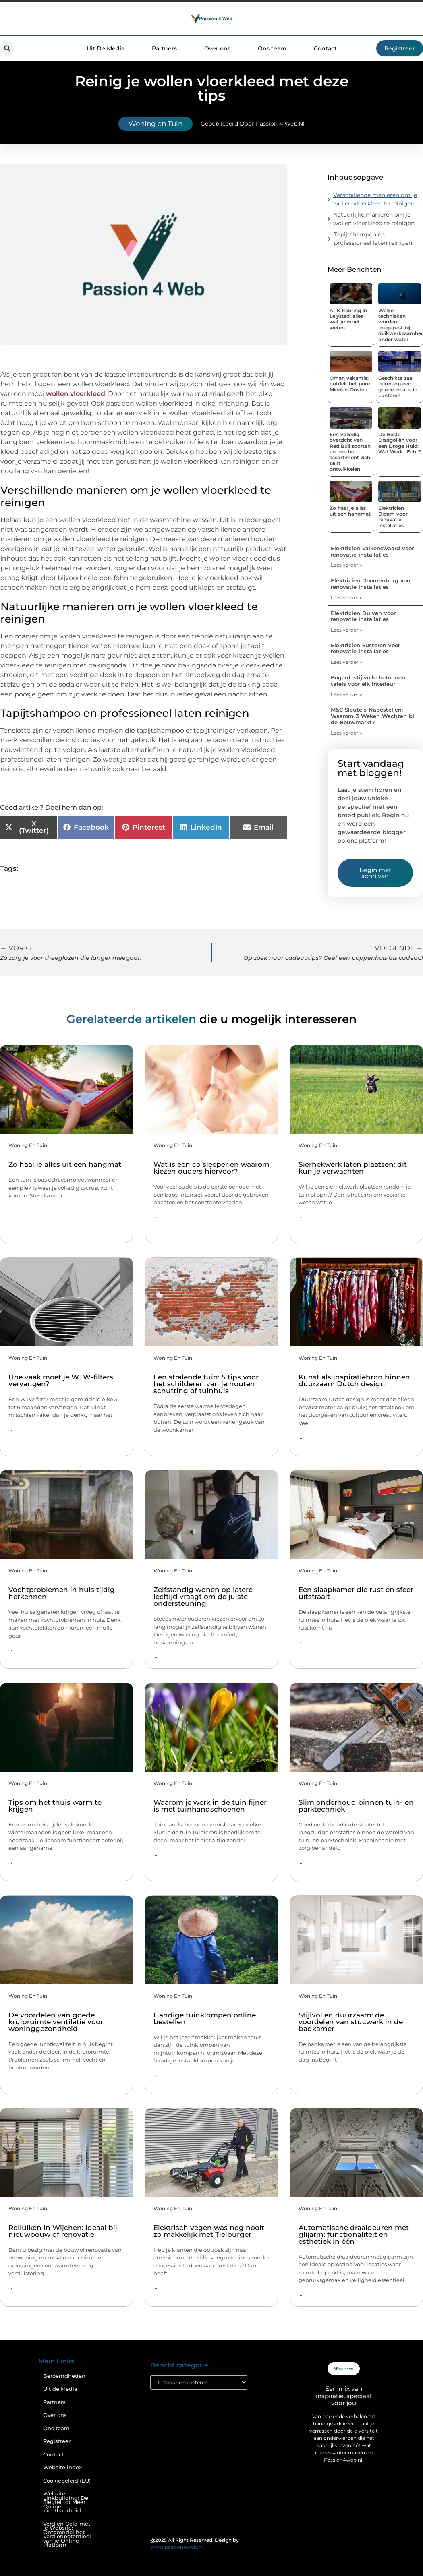 The image size is (423, 2576). I want to click on Bogard: stijlvolle betonnen tafels voor elk interieur, so click(368, 680).